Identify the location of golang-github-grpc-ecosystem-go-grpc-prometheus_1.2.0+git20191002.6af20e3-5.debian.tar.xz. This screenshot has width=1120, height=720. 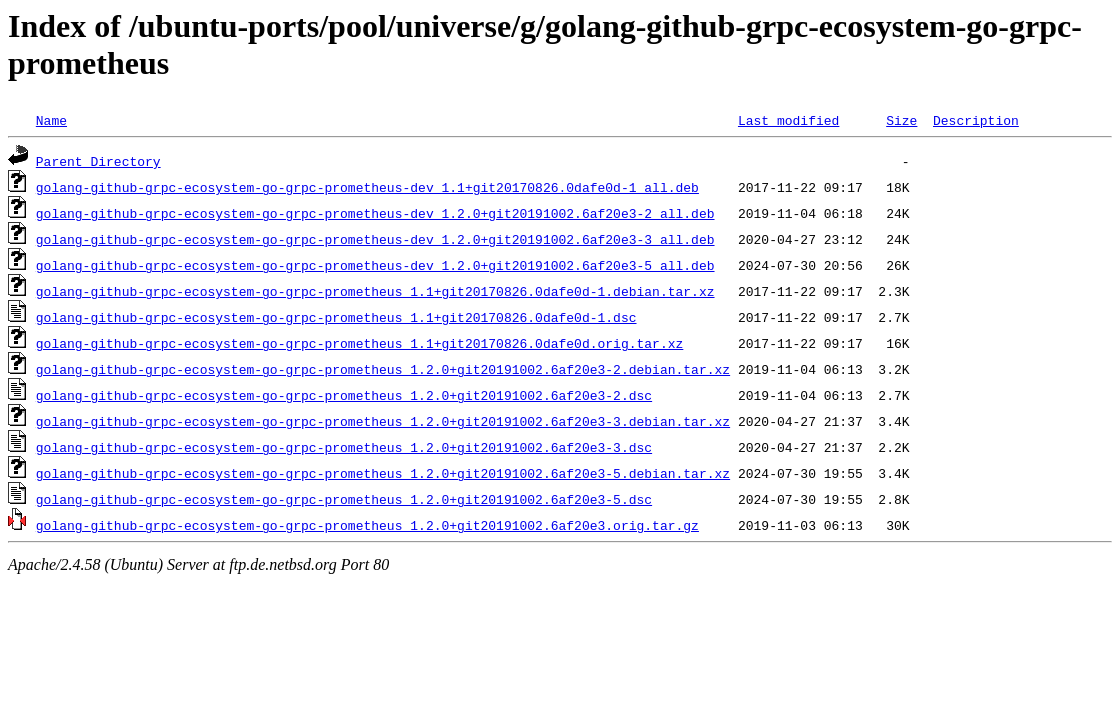
(383, 473).